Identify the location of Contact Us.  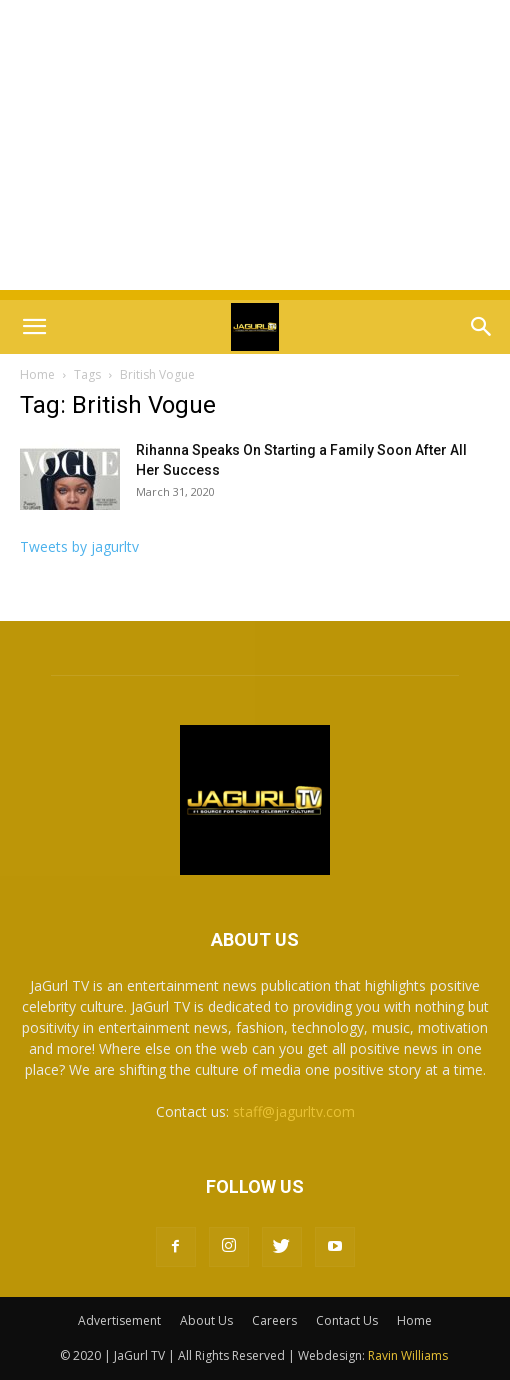
(347, 1320).